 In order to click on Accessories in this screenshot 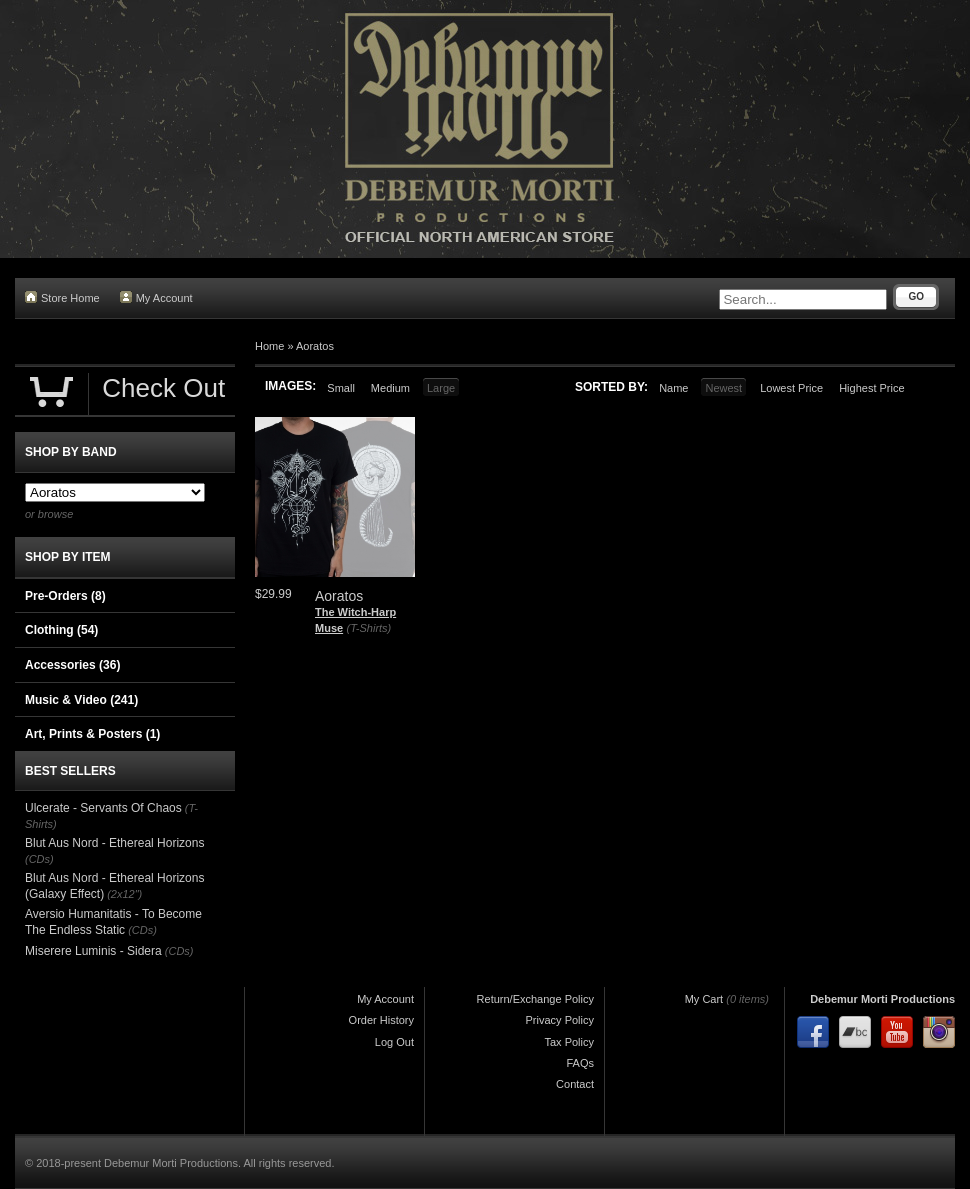, I will do `click(72, 665)`.